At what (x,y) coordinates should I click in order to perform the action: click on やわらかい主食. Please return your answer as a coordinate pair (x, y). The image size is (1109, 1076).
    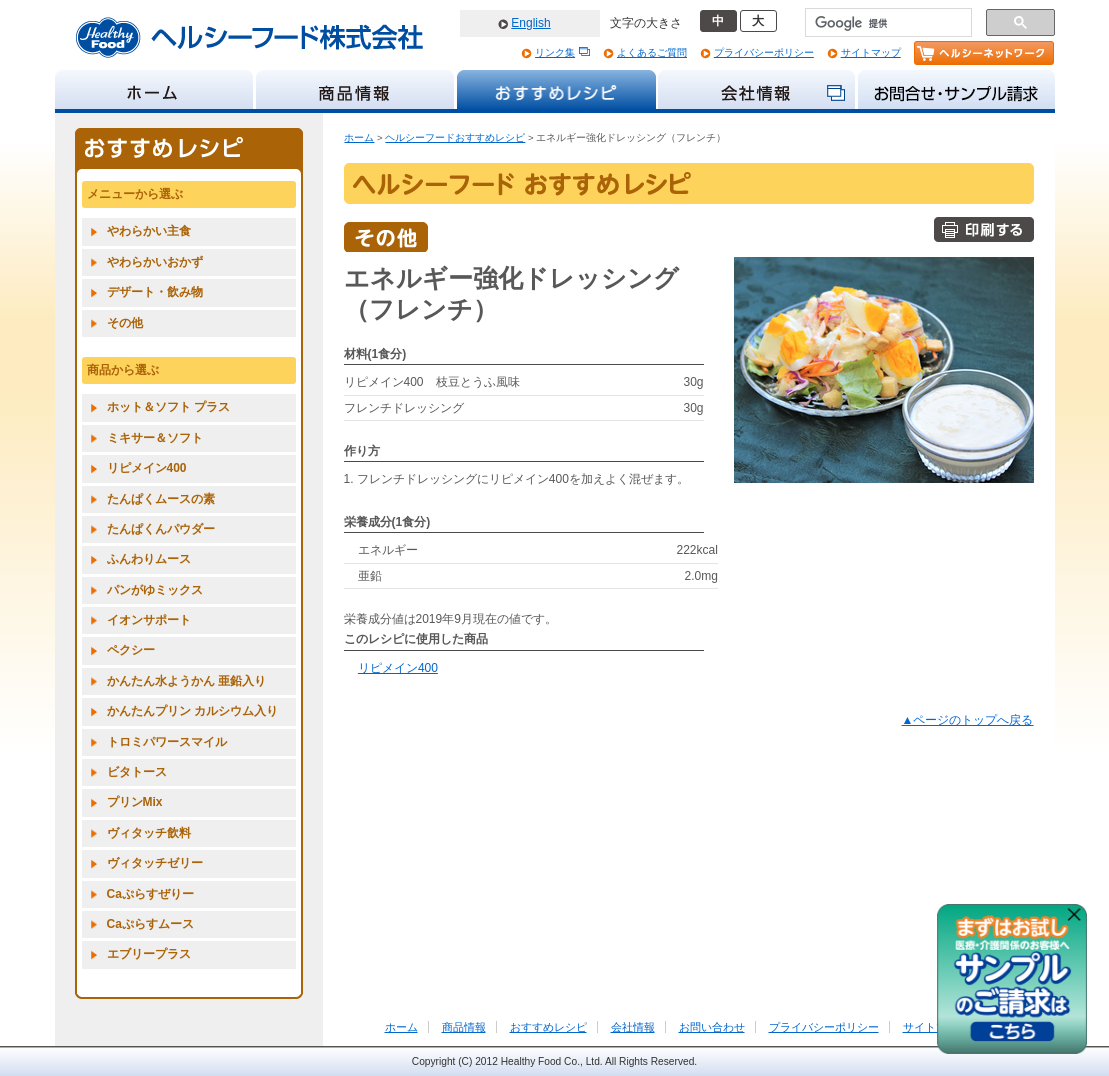
    Looking at the image, I should click on (149, 231).